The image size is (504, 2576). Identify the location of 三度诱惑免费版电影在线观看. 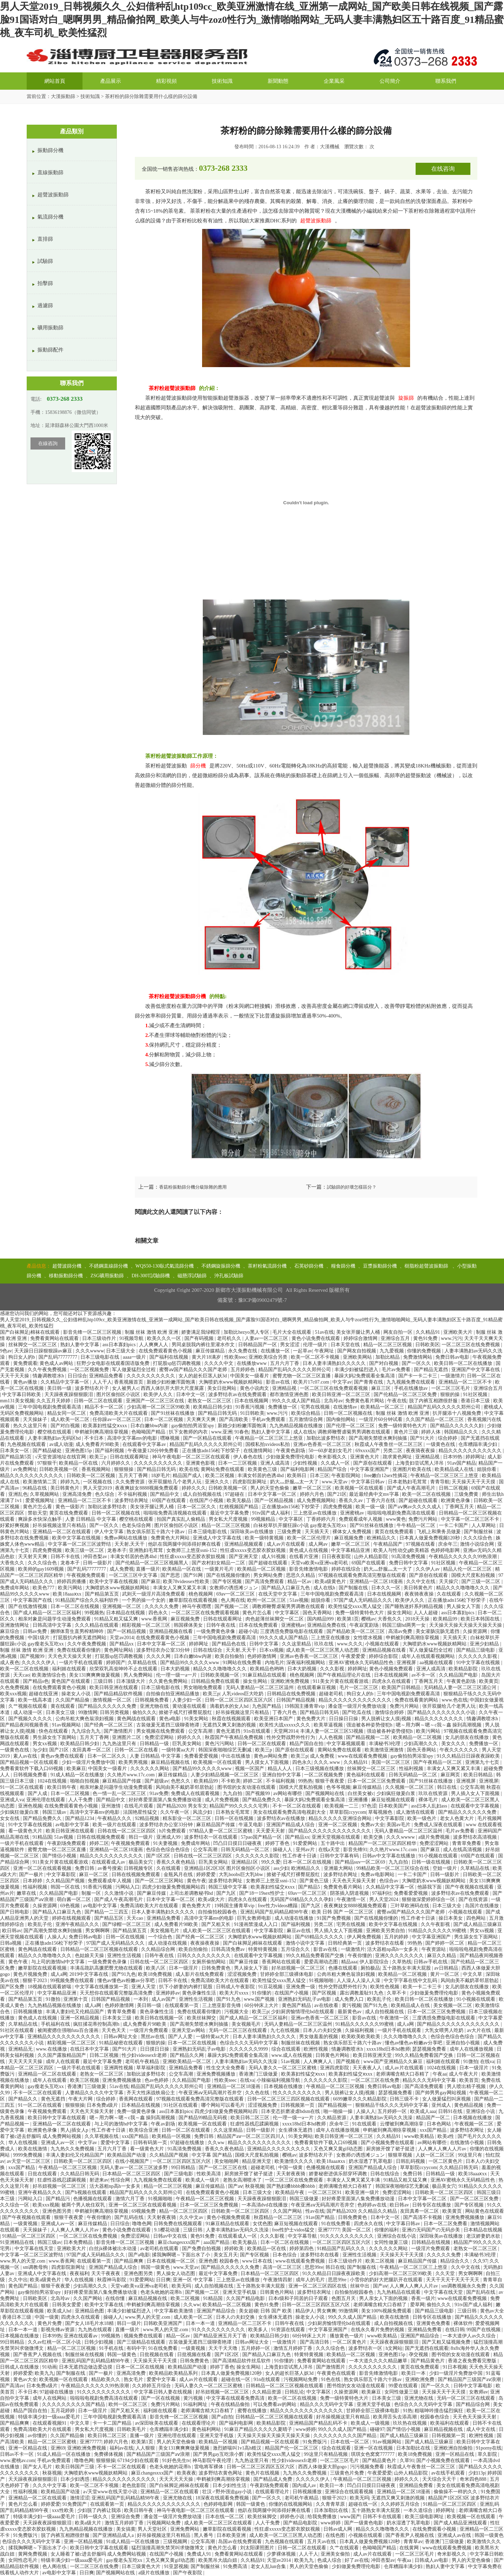
(292, 1631).